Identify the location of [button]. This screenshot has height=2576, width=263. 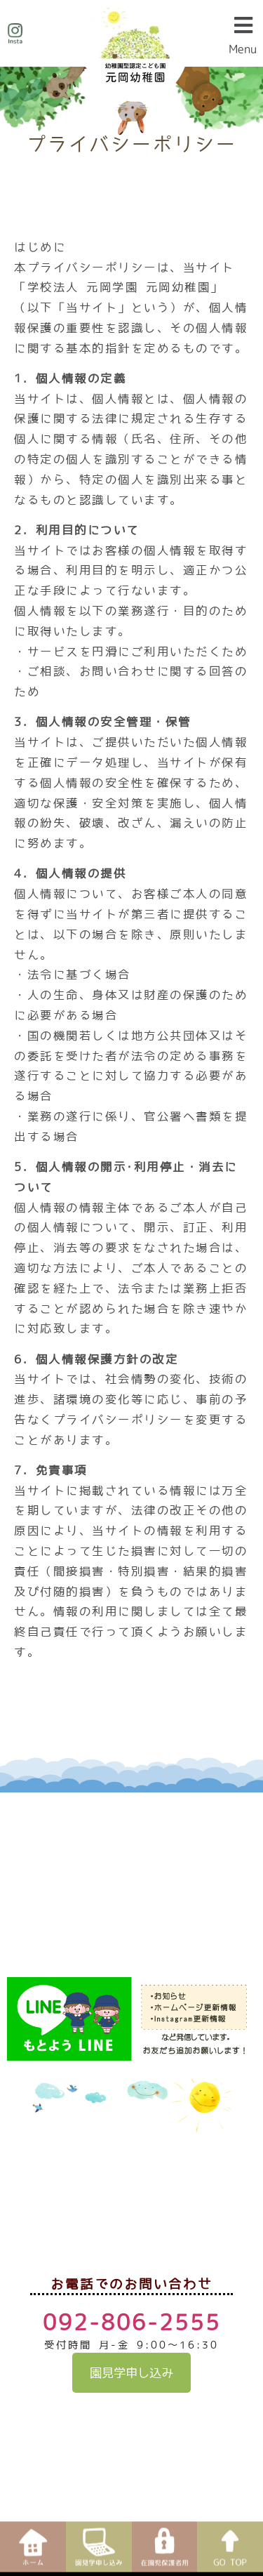
(243, 33).